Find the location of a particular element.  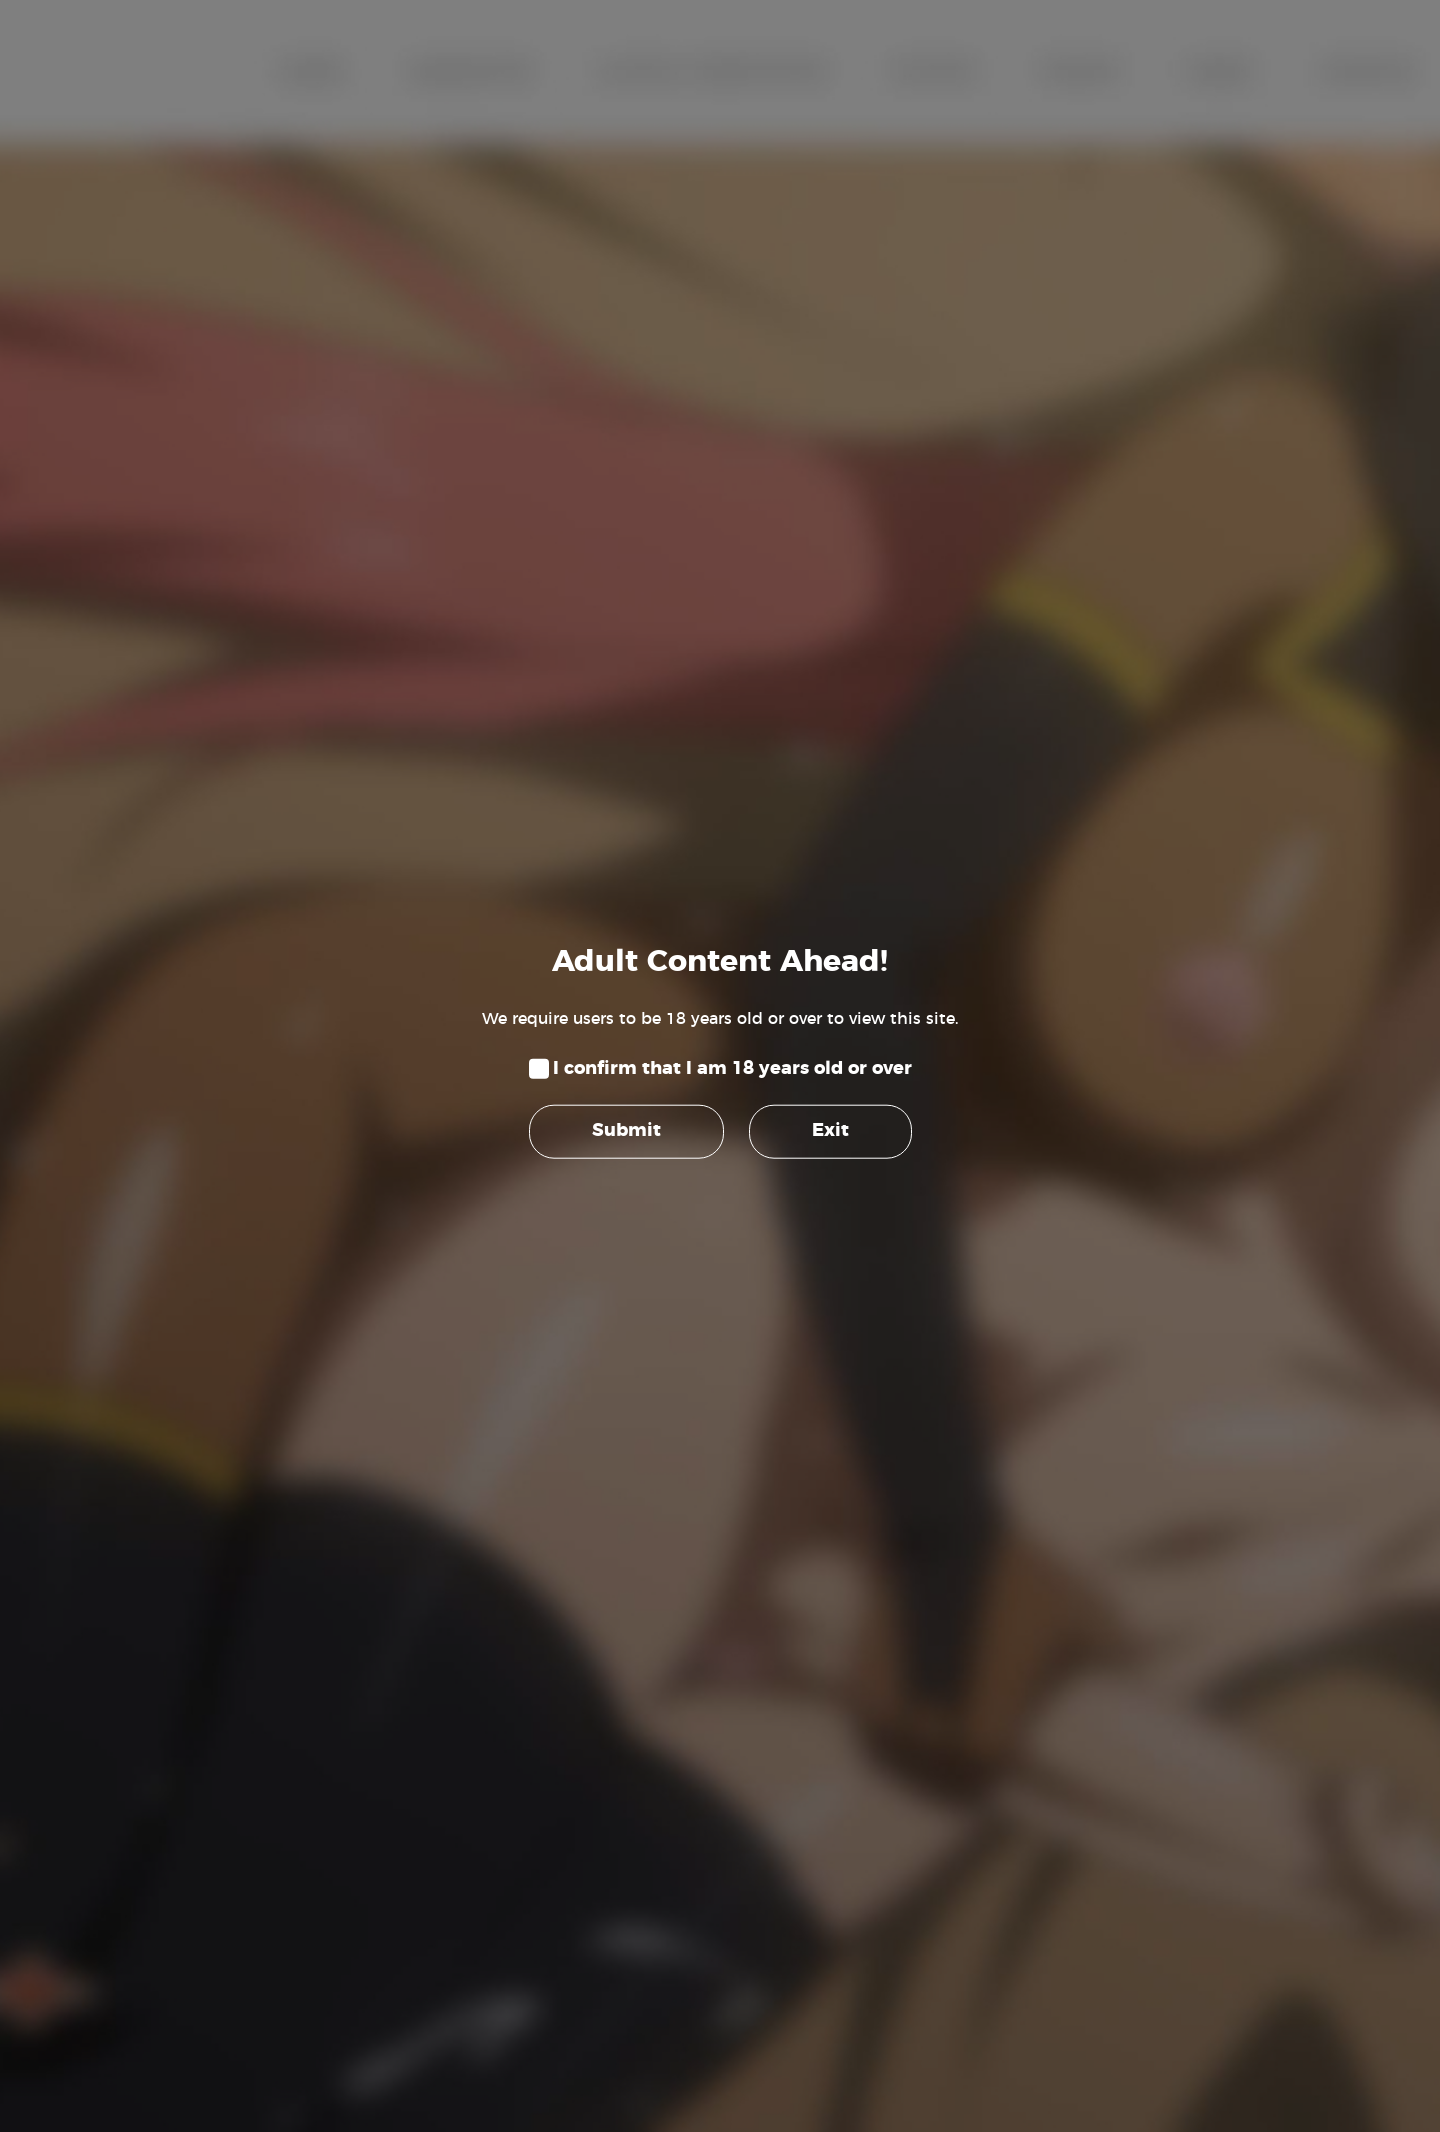

Submit is located at coordinates (626, 1131).